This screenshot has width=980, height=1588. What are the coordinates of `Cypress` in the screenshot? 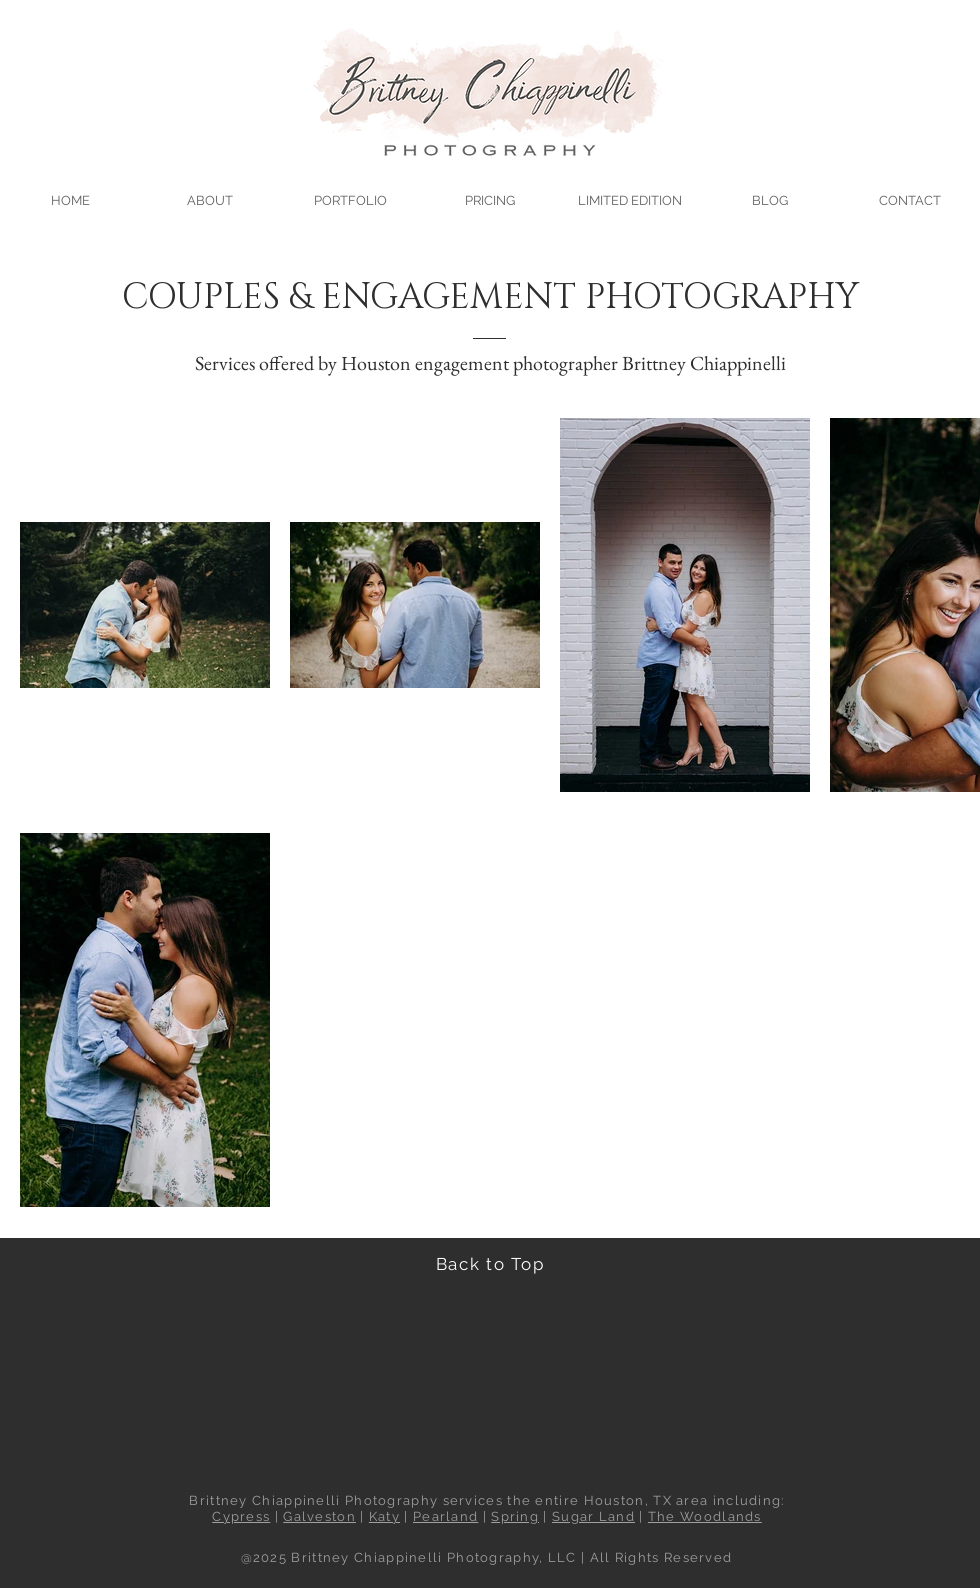 It's located at (241, 1516).